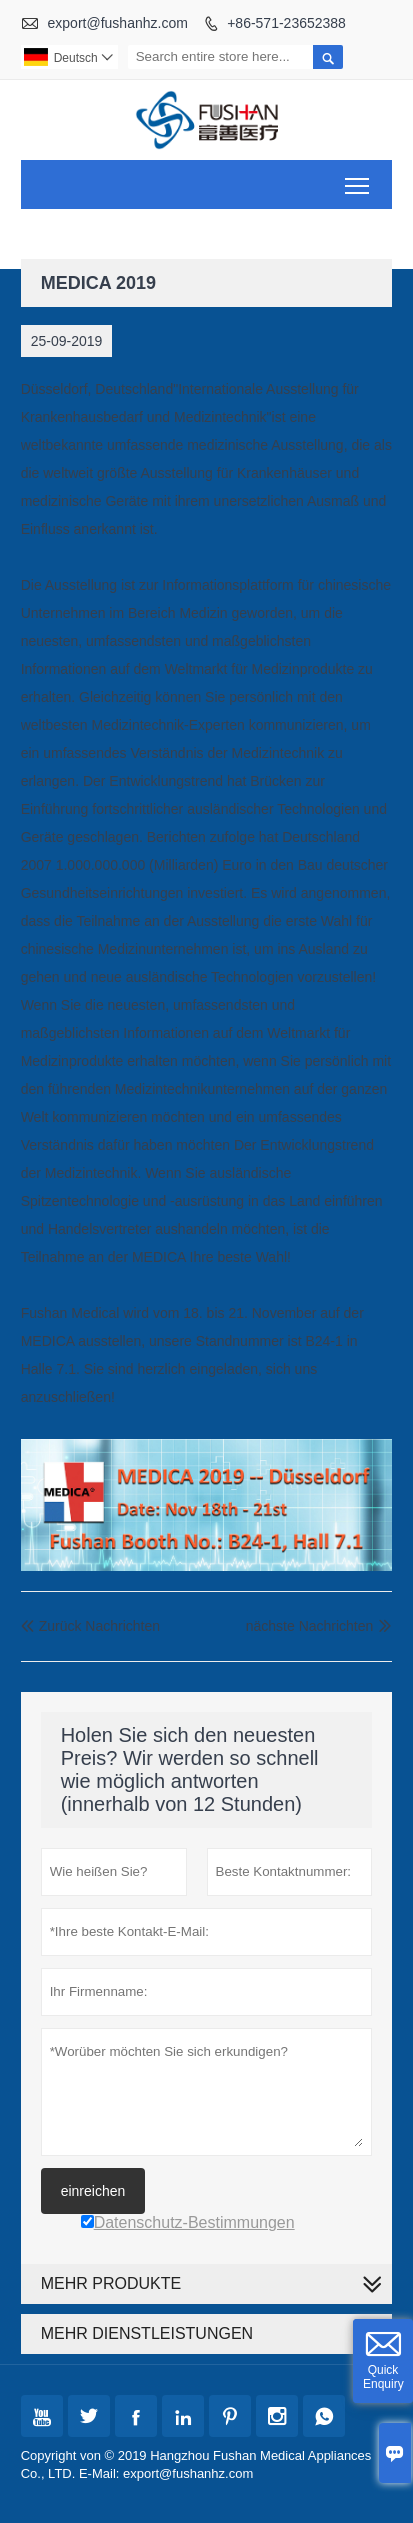 The width and height of the screenshot is (413, 2523). What do you see at coordinates (383, 2377) in the screenshot?
I see `Quick Enquiry` at bounding box center [383, 2377].